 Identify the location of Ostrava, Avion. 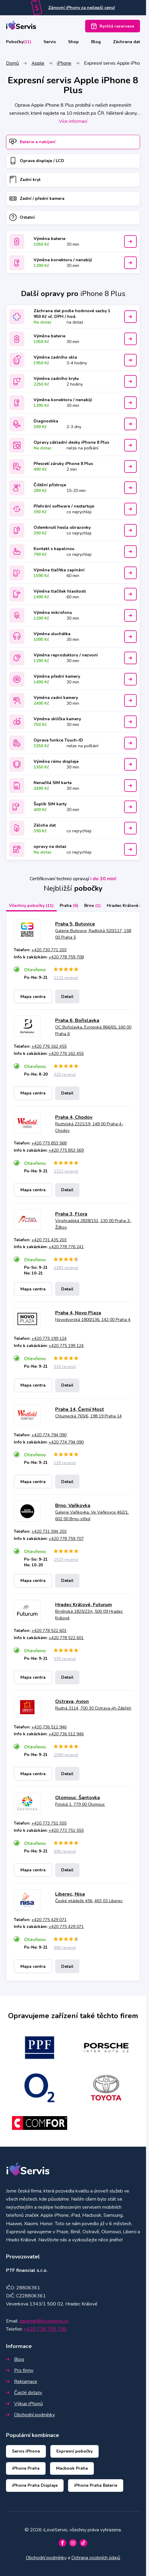
(72, 1701).